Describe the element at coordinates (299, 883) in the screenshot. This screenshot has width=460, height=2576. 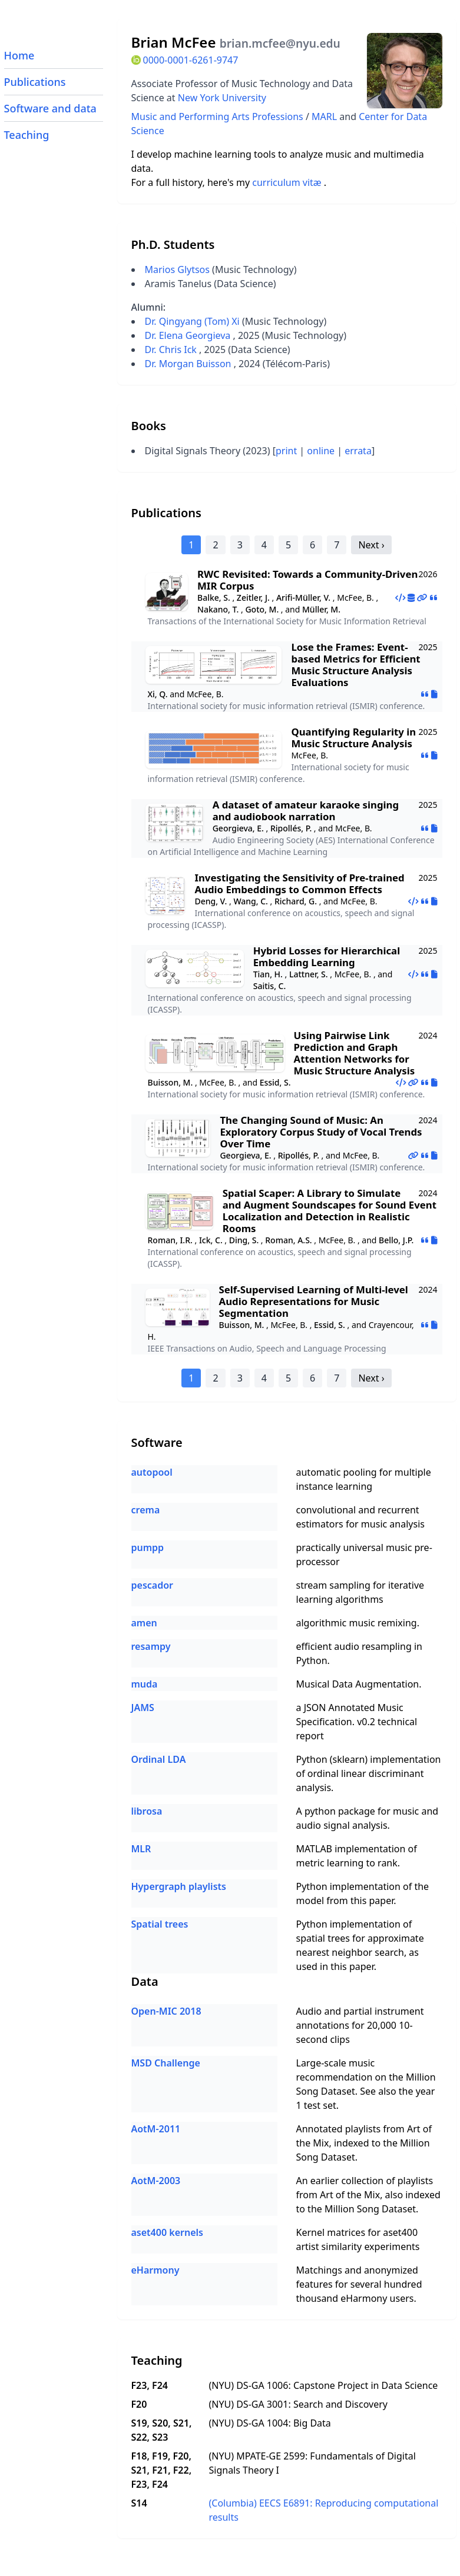
I see `Investigating the Sensitivity of Pre-trained Audio Embeddings to Common Effects` at that location.